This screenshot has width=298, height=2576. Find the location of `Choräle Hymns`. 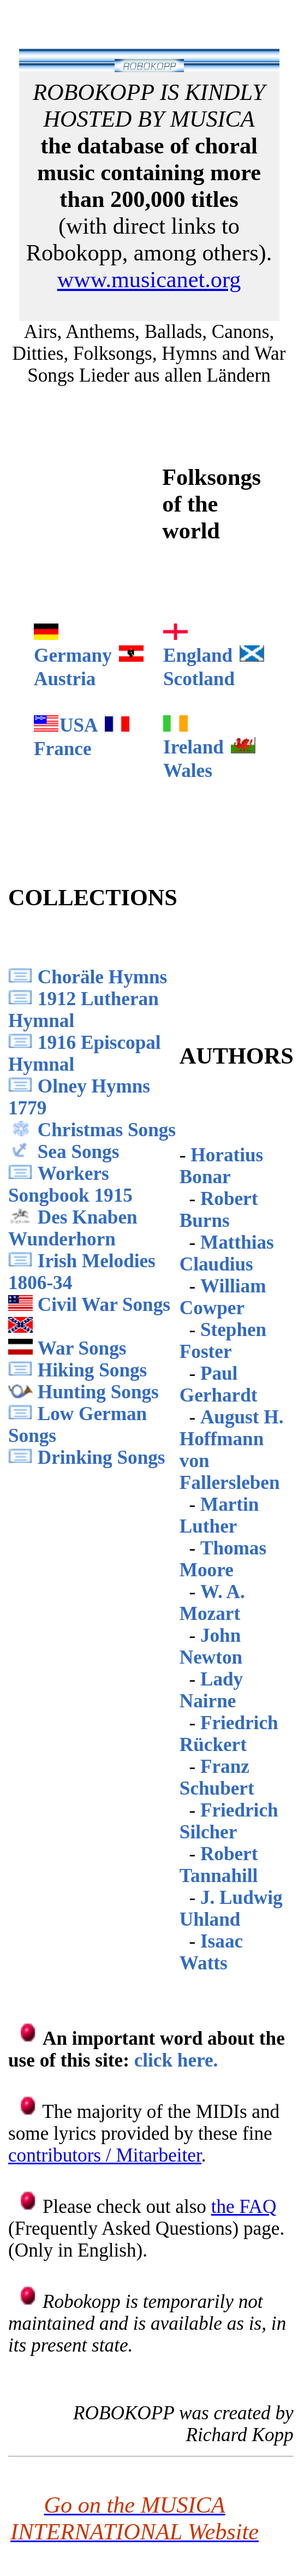

Choräle Hymns is located at coordinates (103, 977).